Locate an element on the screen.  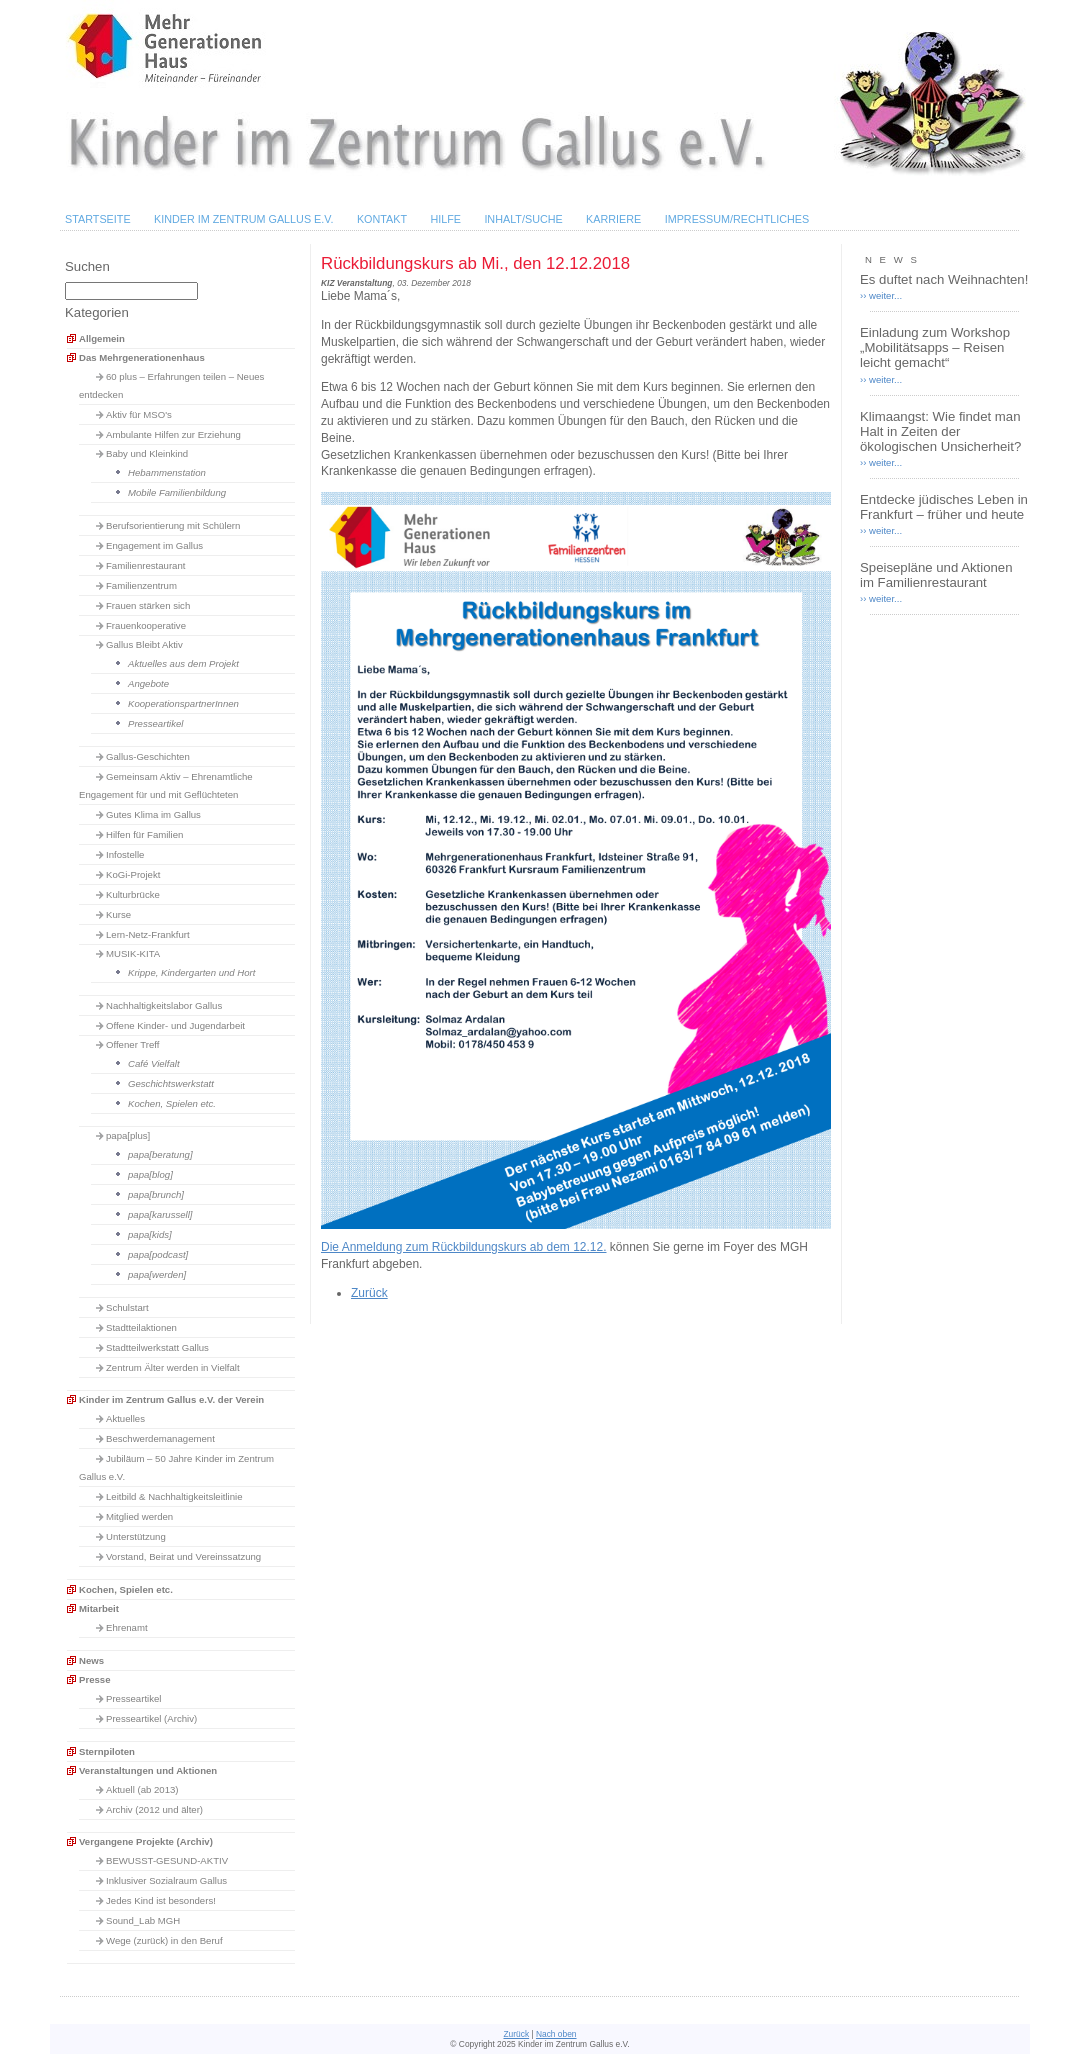
›› weiter... is located at coordinates (881, 295).